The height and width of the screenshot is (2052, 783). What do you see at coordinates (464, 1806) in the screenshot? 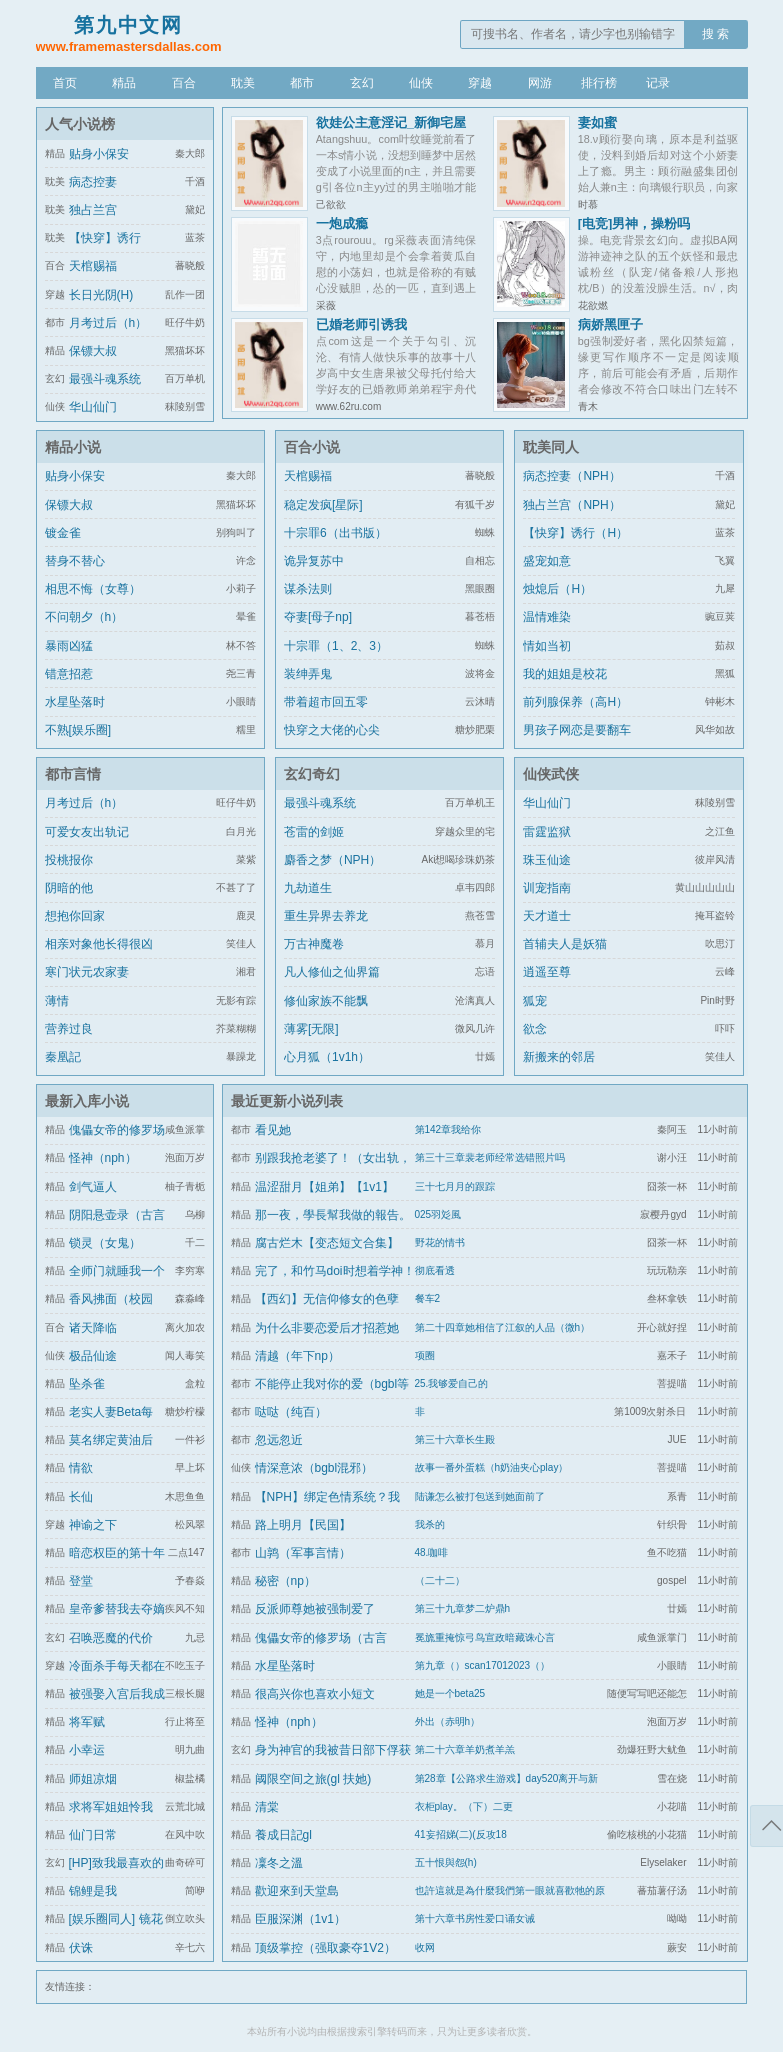
I see `衣柜play。（下）二更` at bounding box center [464, 1806].